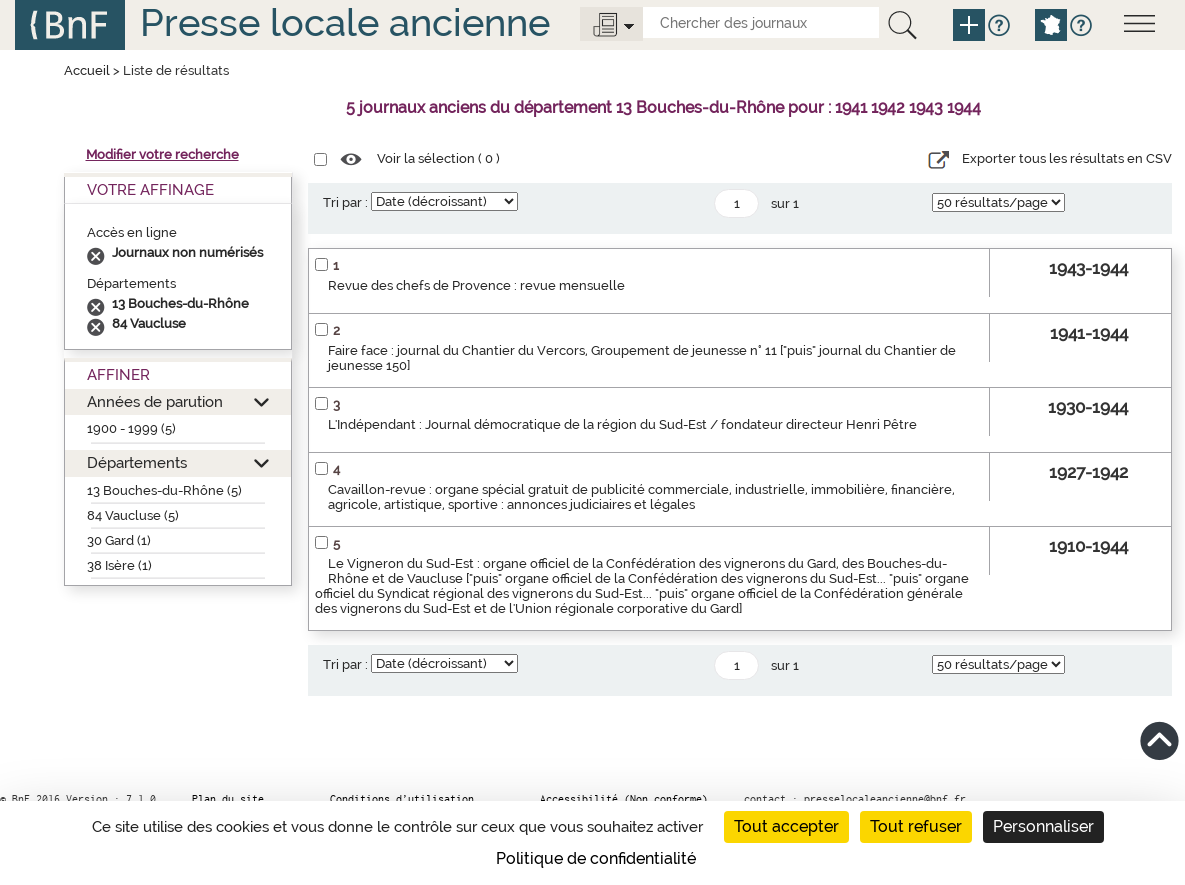 The width and height of the screenshot is (1185, 885). What do you see at coordinates (345, 22) in the screenshot?
I see `Presse locale ancienne` at bounding box center [345, 22].